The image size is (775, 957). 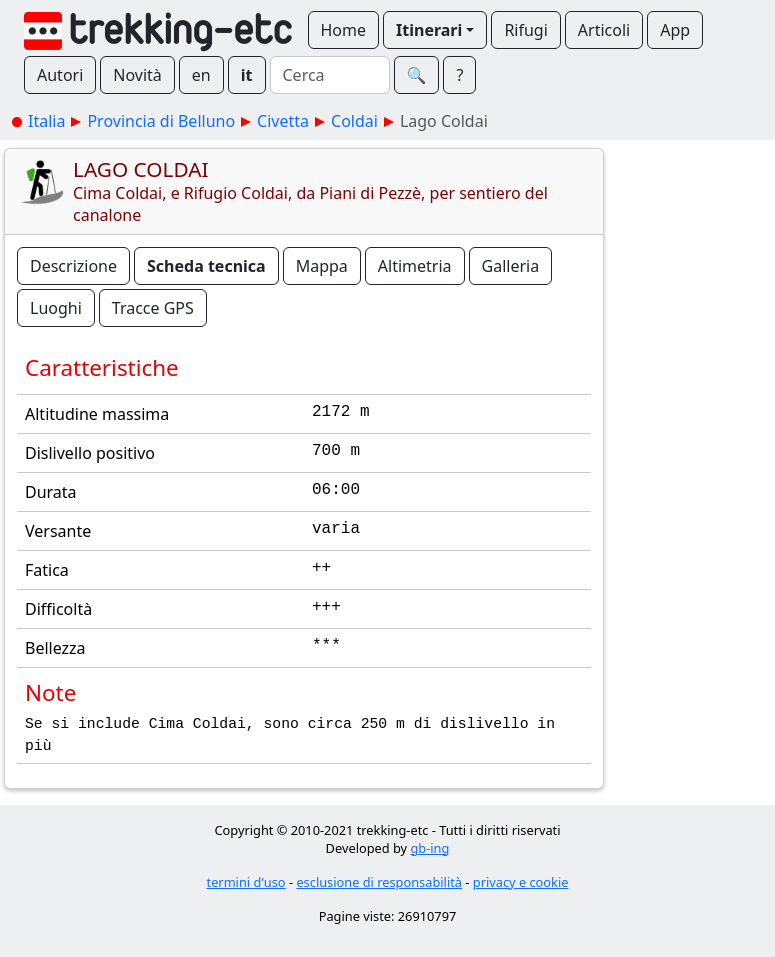 I want to click on App [button], so click(x=675, y=30).